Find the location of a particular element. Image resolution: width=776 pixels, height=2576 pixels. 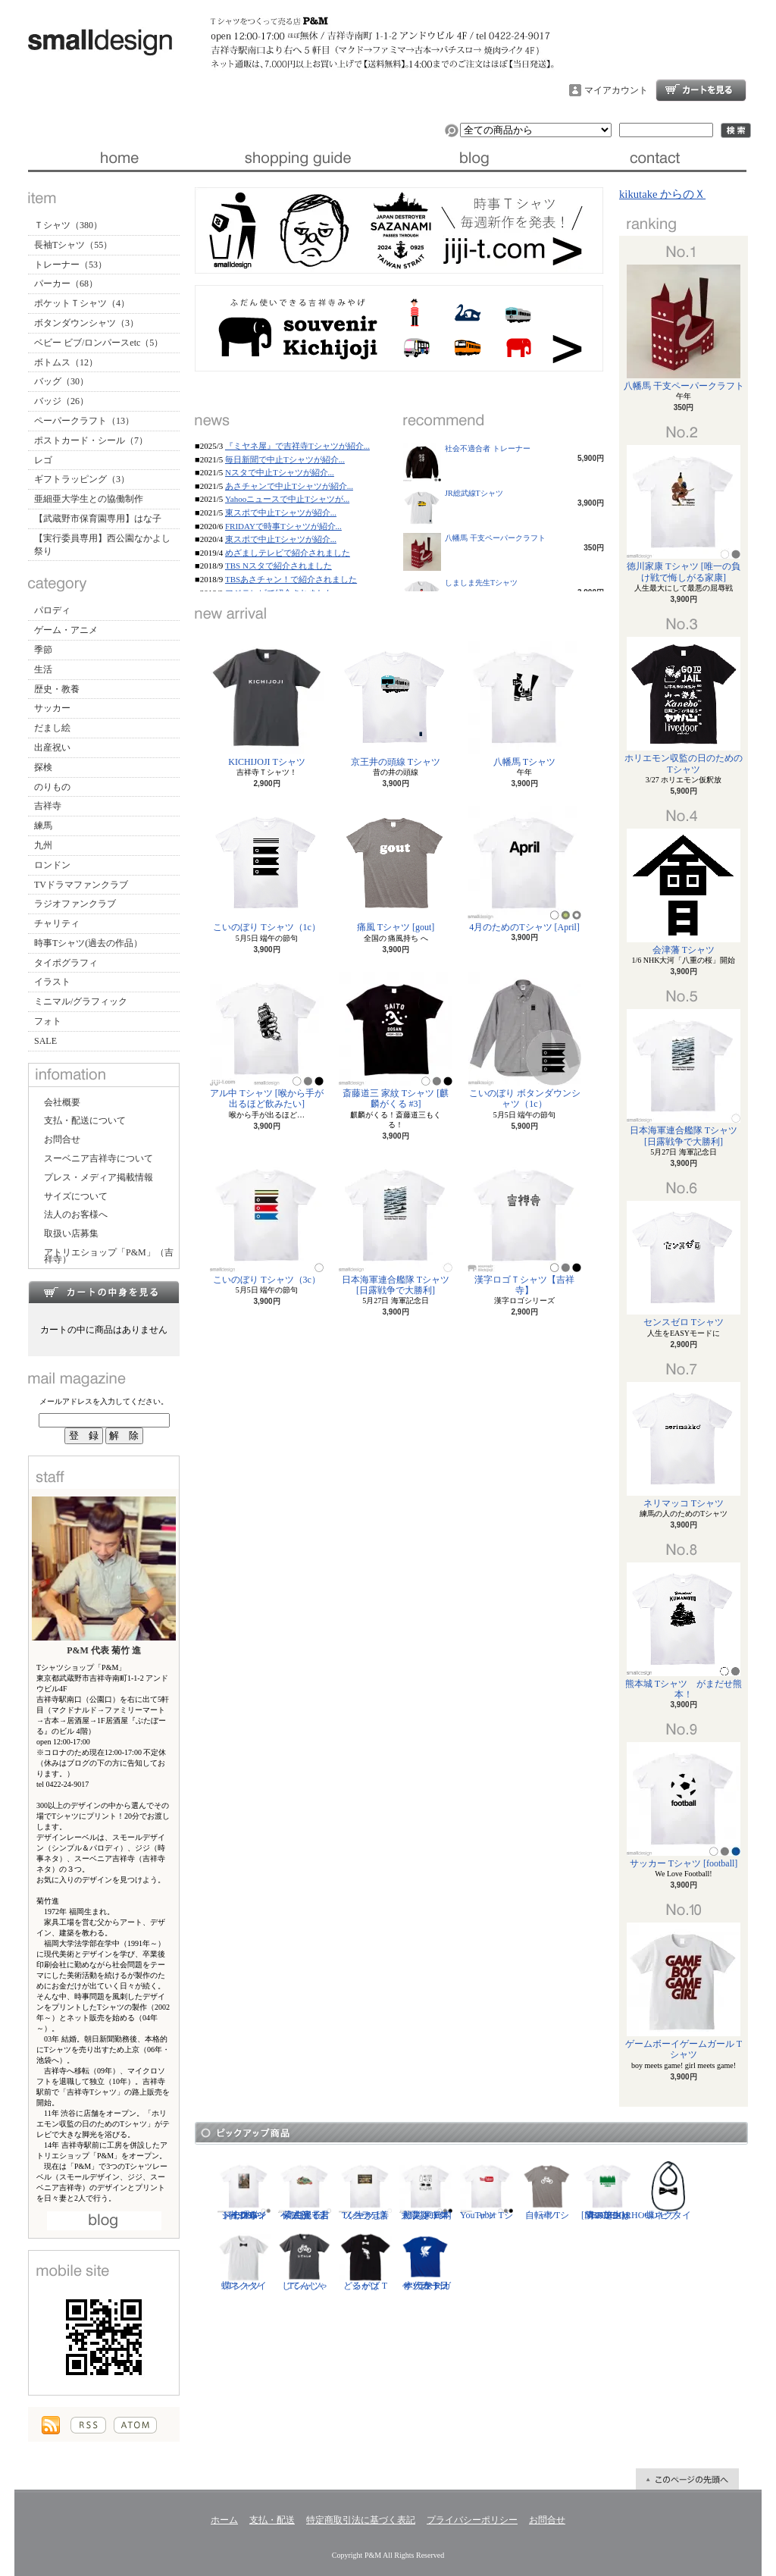

支払・配送 is located at coordinates (272, 2520).